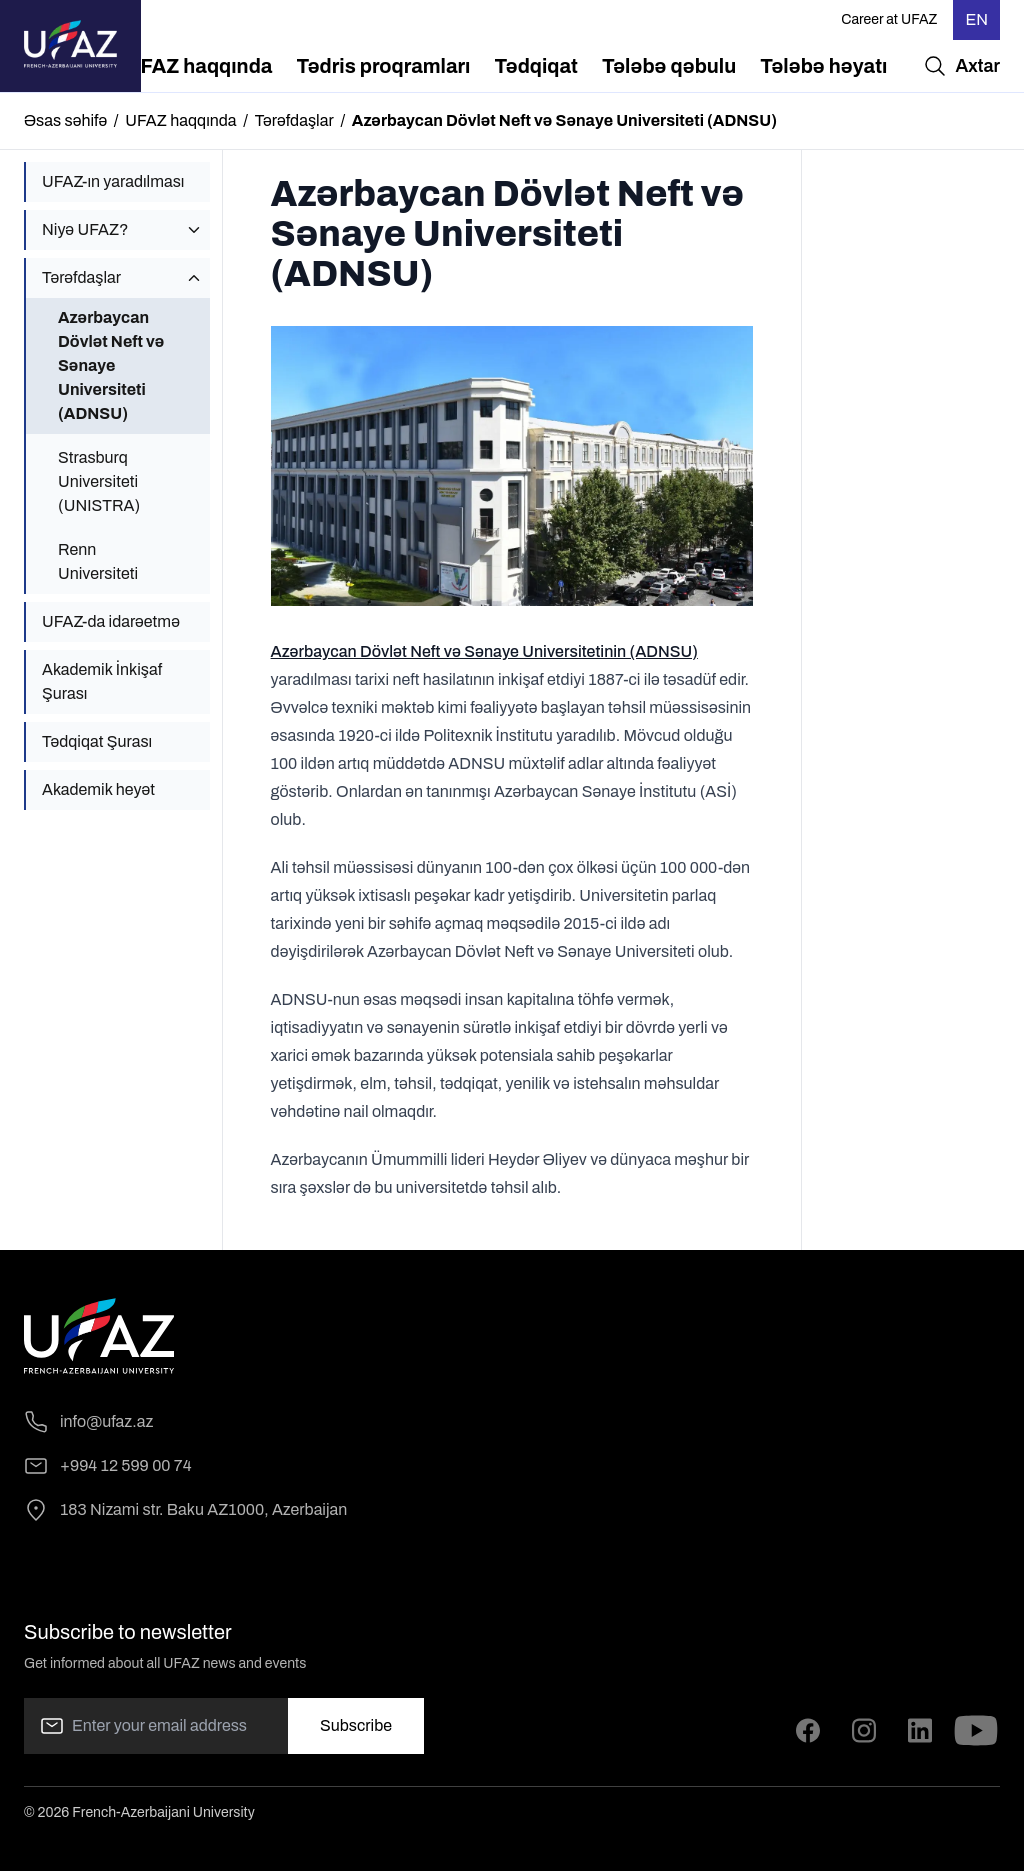  Describe the element at coordinates (889, 19) in the screenshot. I see `Career at UFAZ` at that location.